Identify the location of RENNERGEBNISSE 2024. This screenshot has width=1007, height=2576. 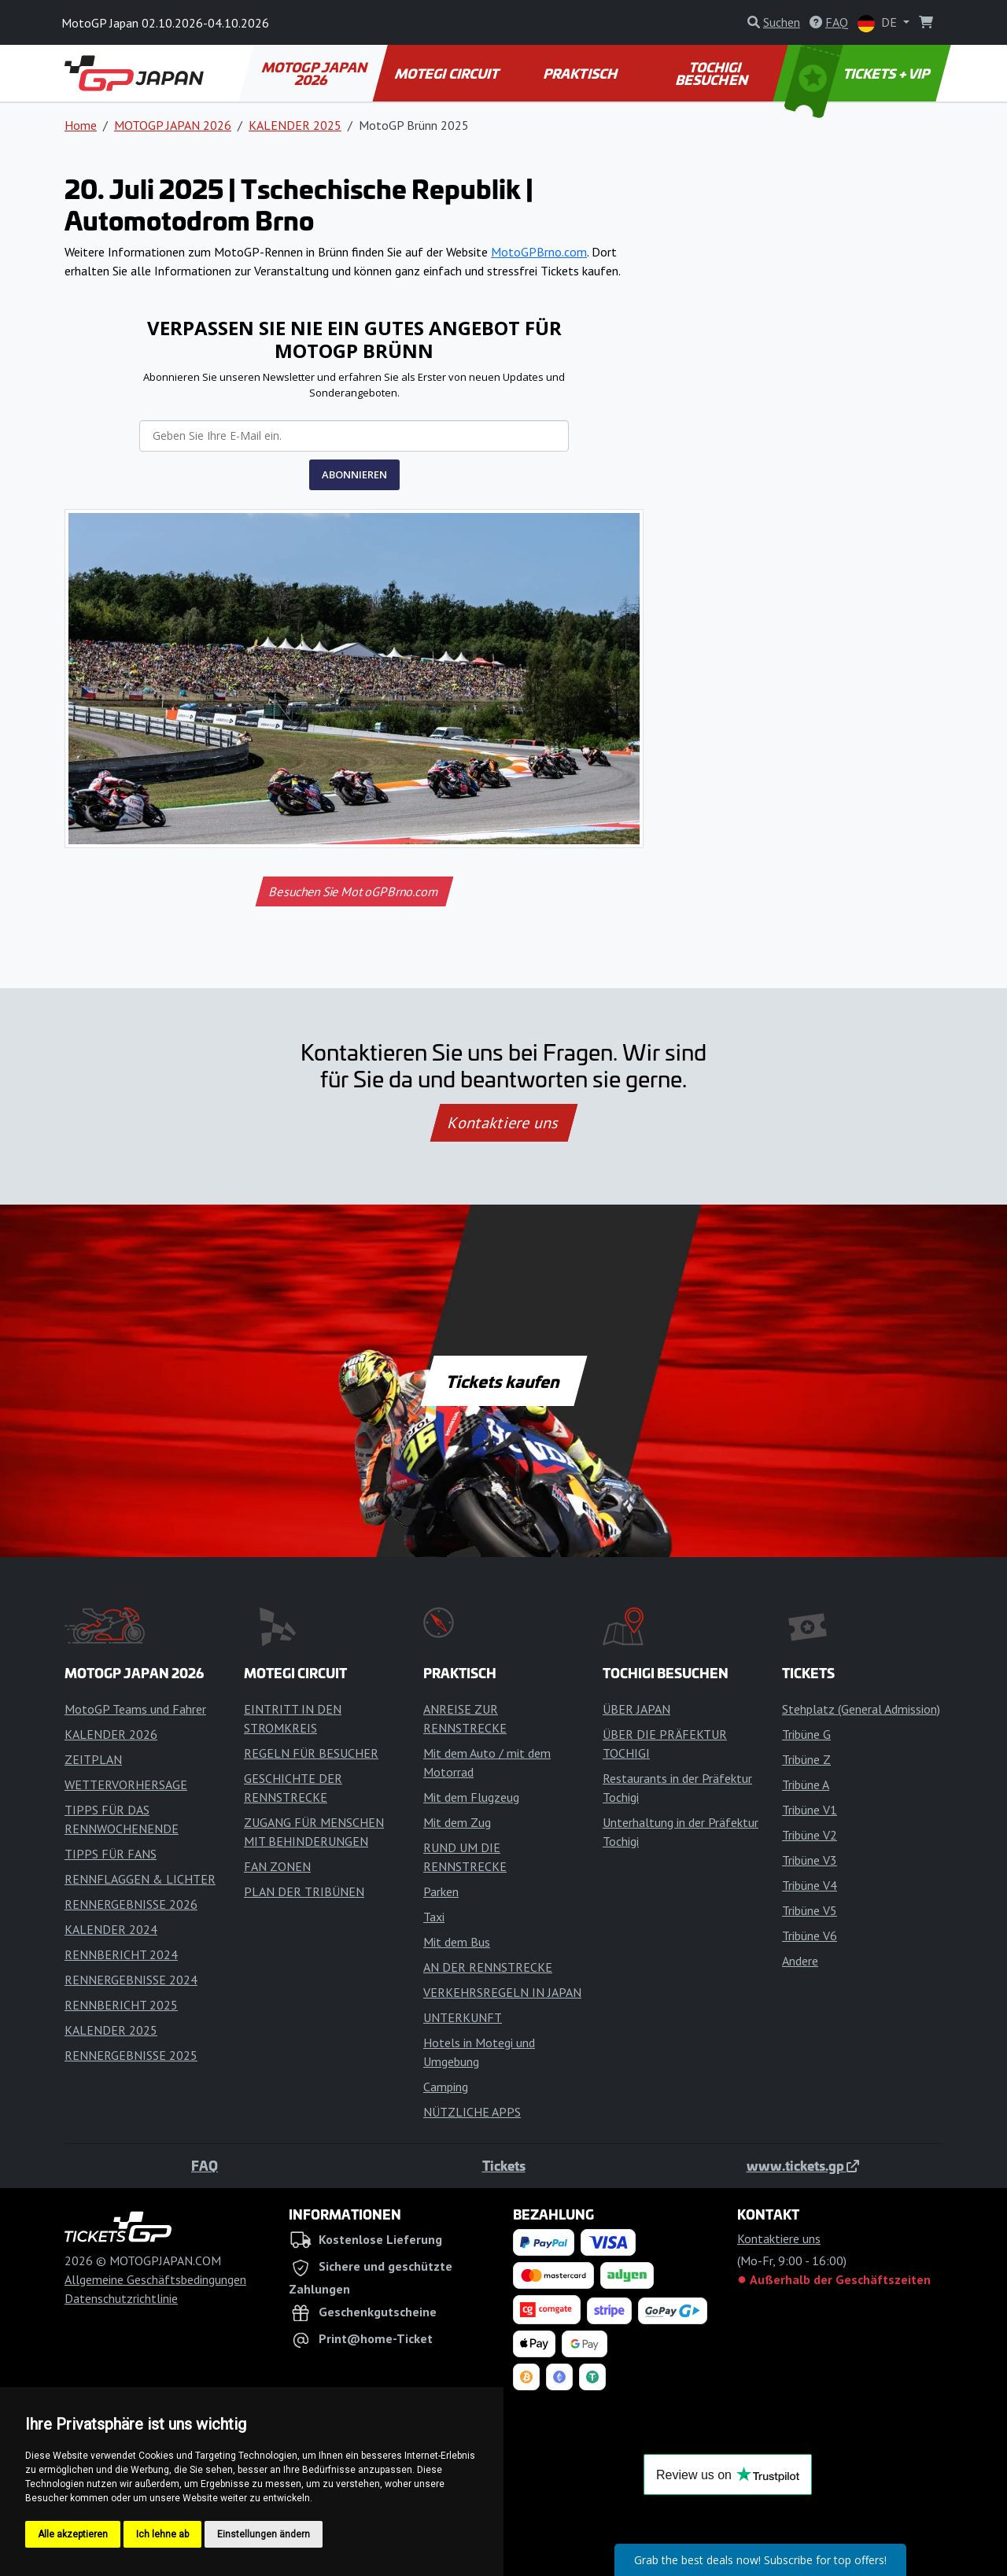
(131, 1979).